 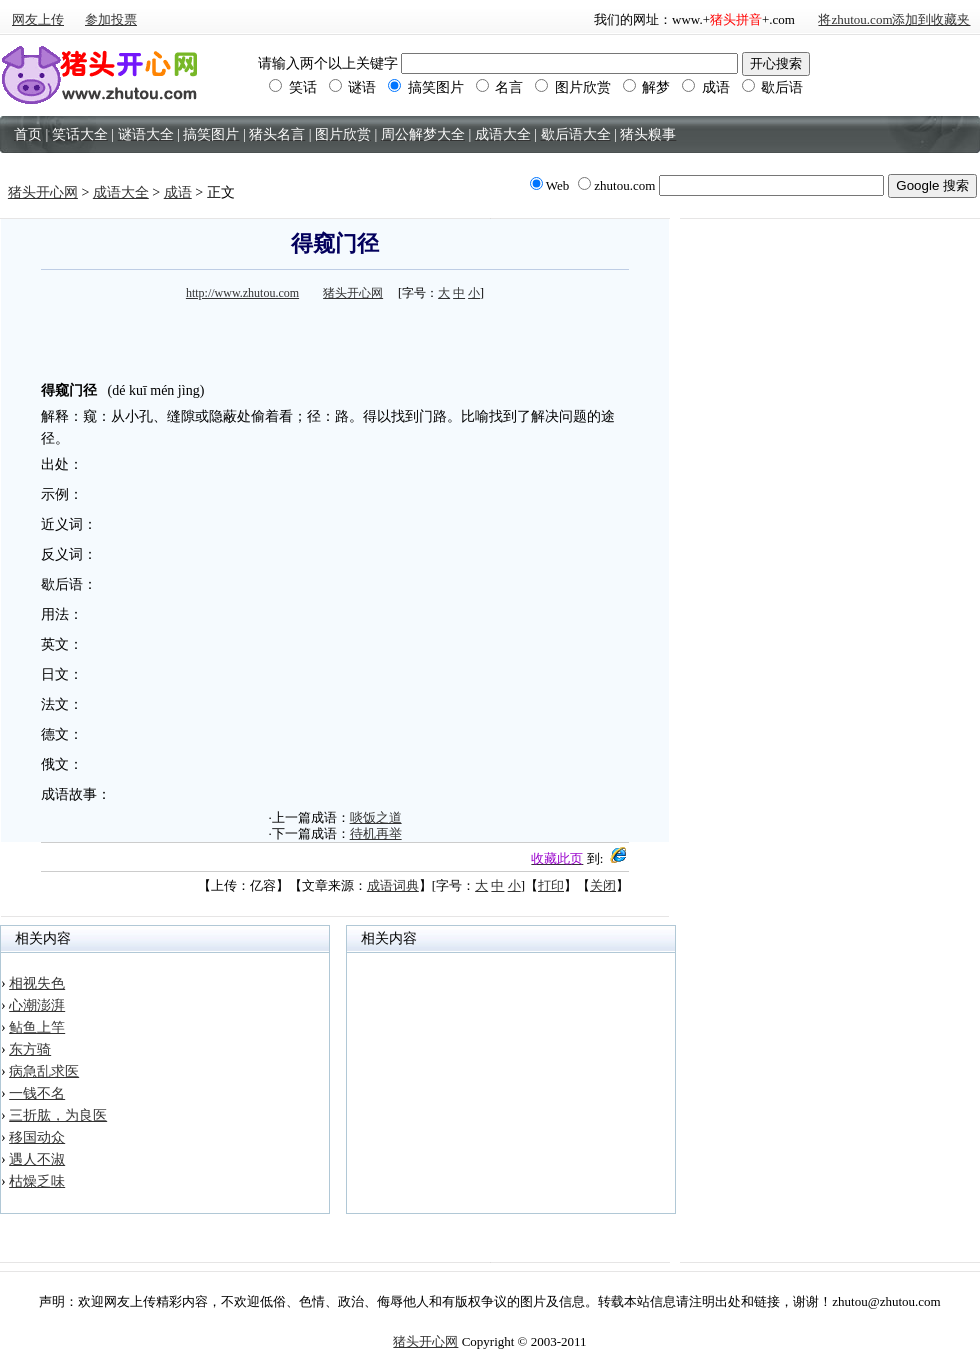 I want to click on 啖饭之道, so click(x=376, y=817).